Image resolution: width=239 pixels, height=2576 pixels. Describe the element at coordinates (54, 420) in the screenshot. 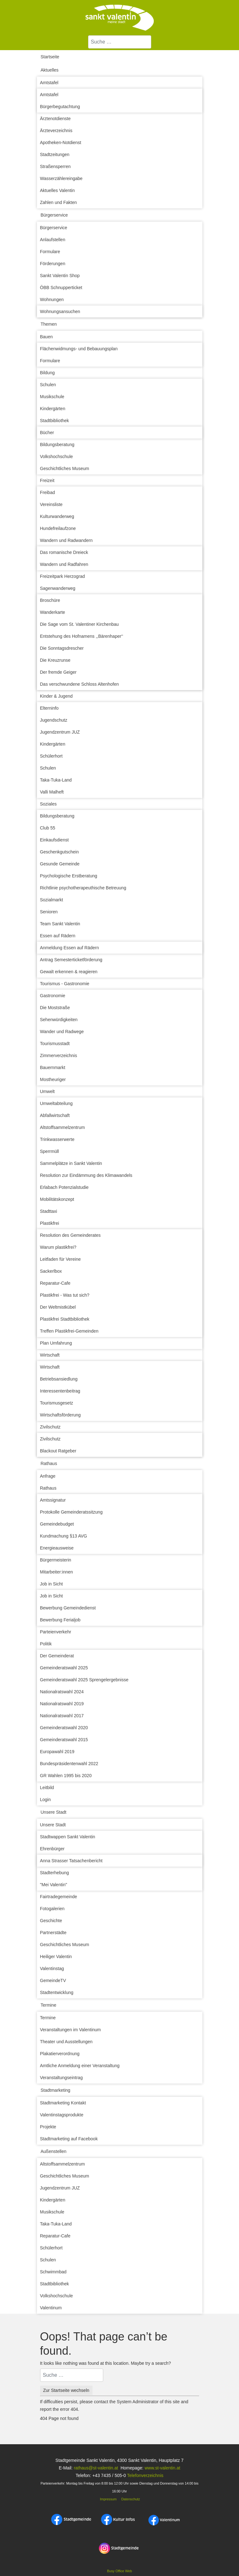

I see `Stadtbibliothek` at that location.